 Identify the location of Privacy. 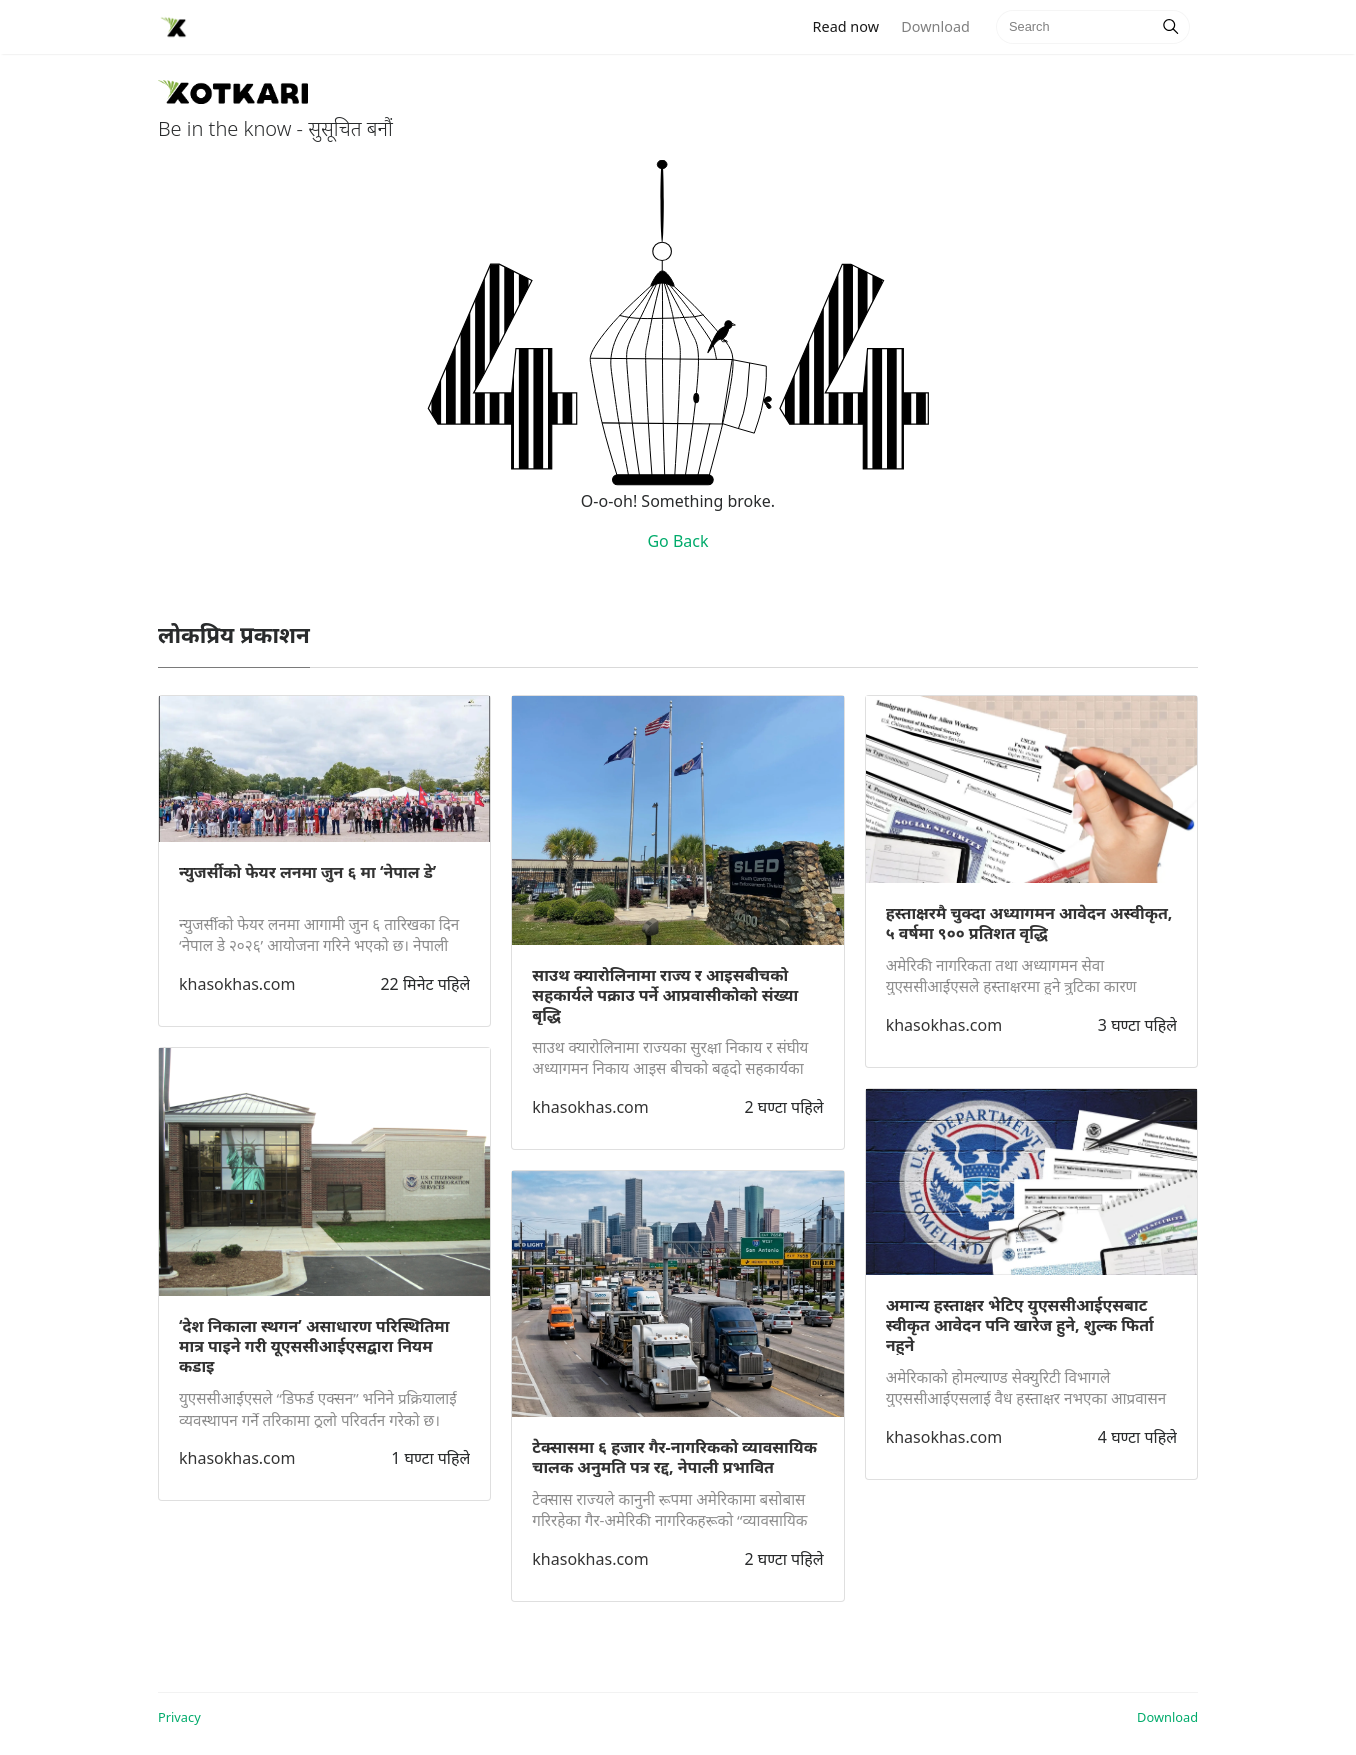
(179, 1717).